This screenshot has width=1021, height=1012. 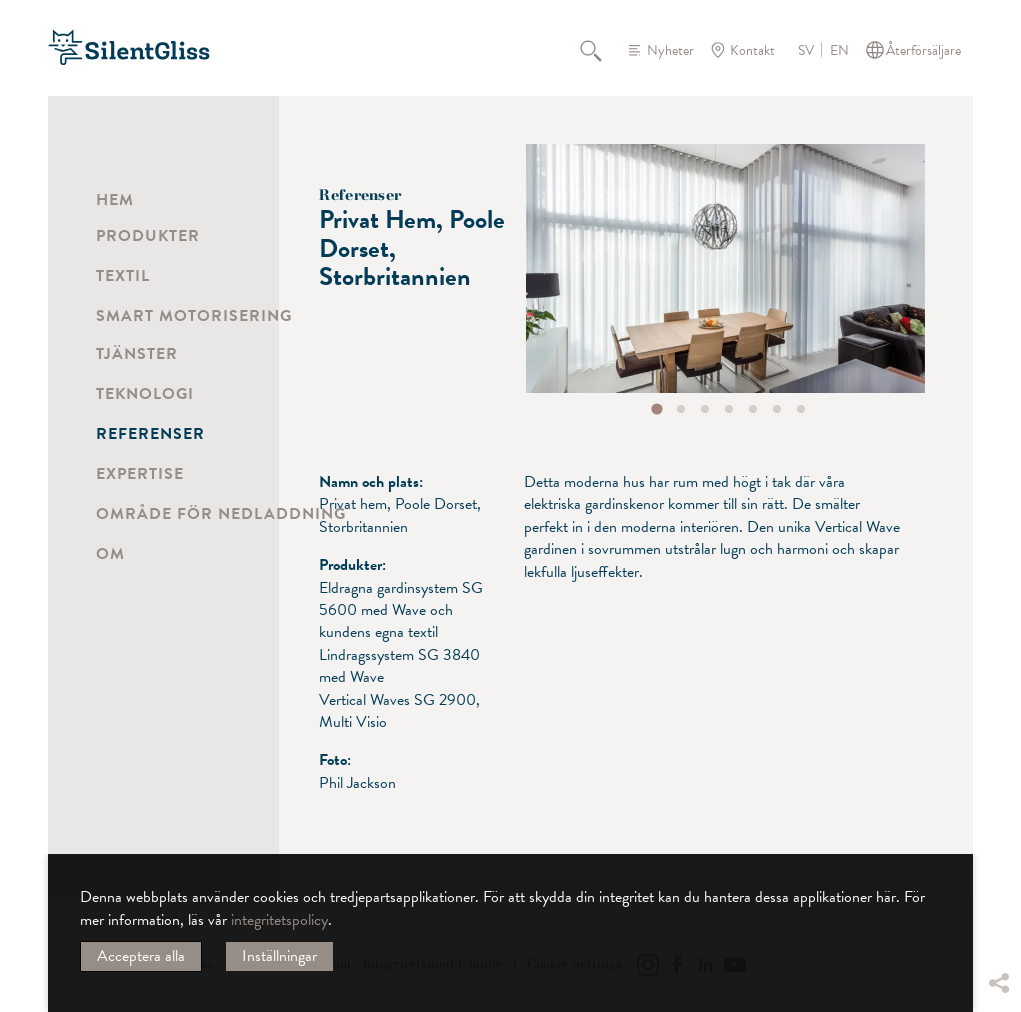 What do you see at coordinates (221, 514) in the screenshot?
I see `Område för nedladdning` at bounding box center [221, 514].